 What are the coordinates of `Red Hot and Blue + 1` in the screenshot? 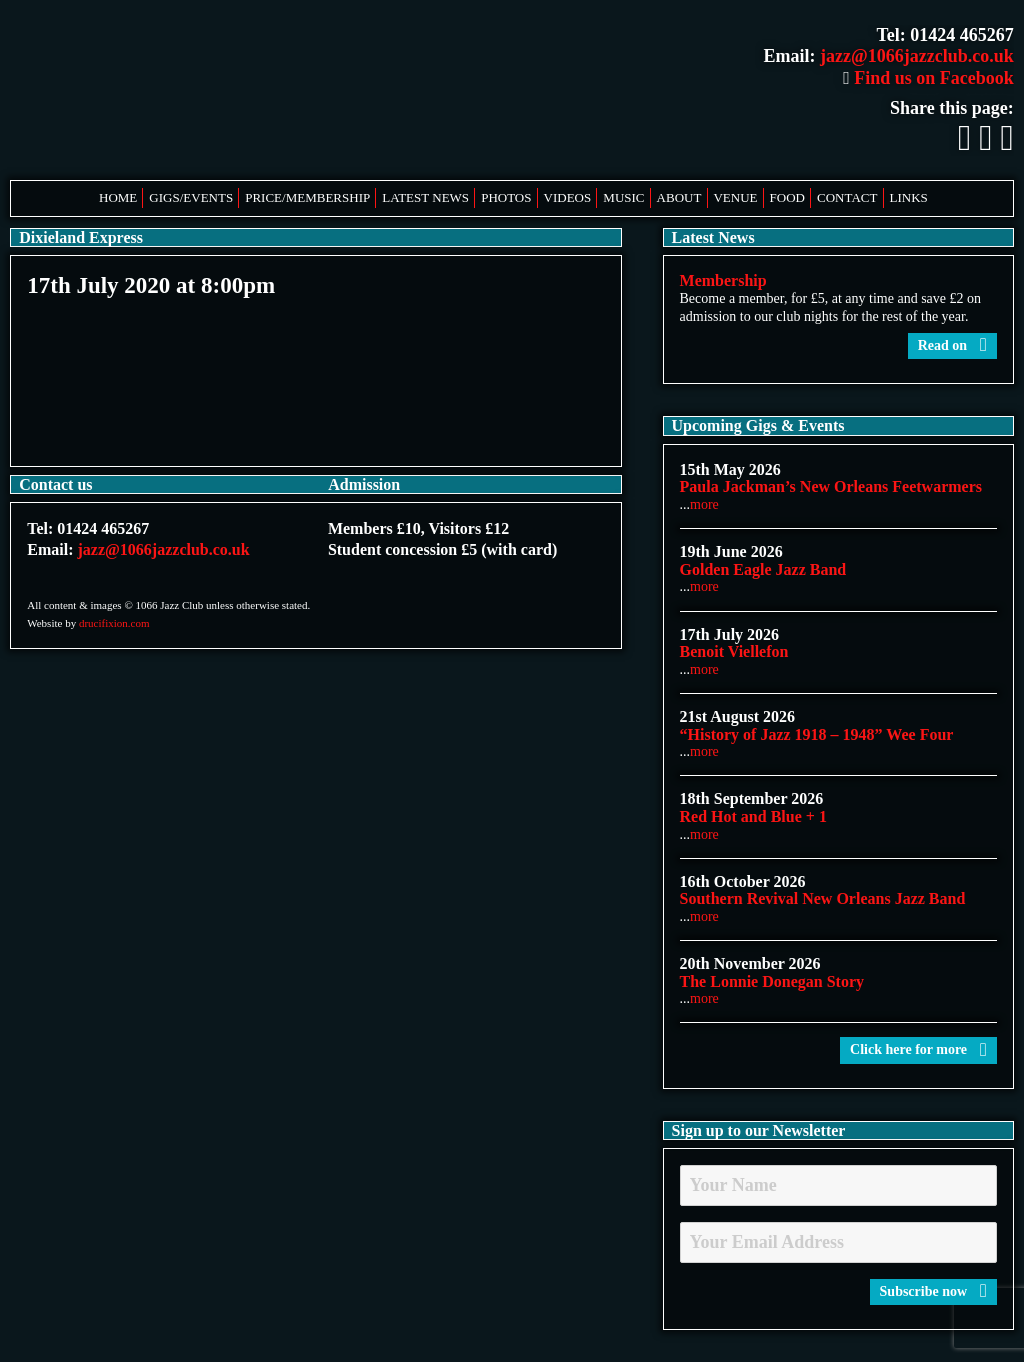 It's located at (753, 816).